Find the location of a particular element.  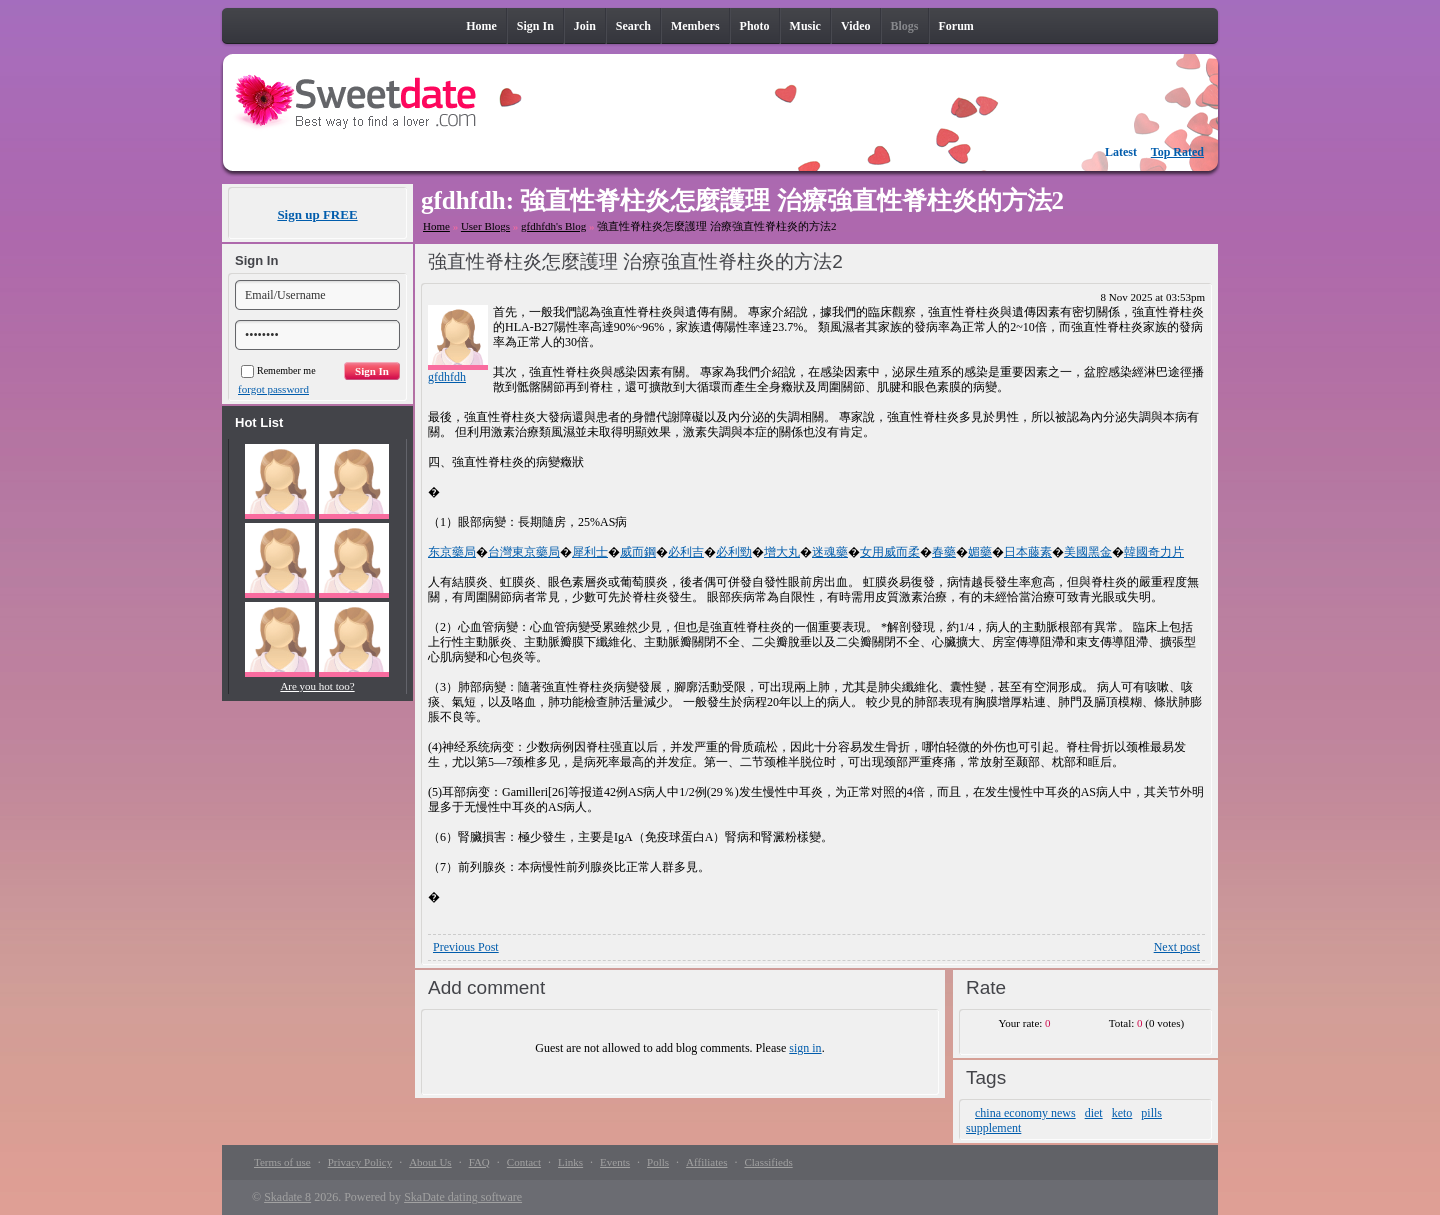

Home is located at coordinates (436, 226).